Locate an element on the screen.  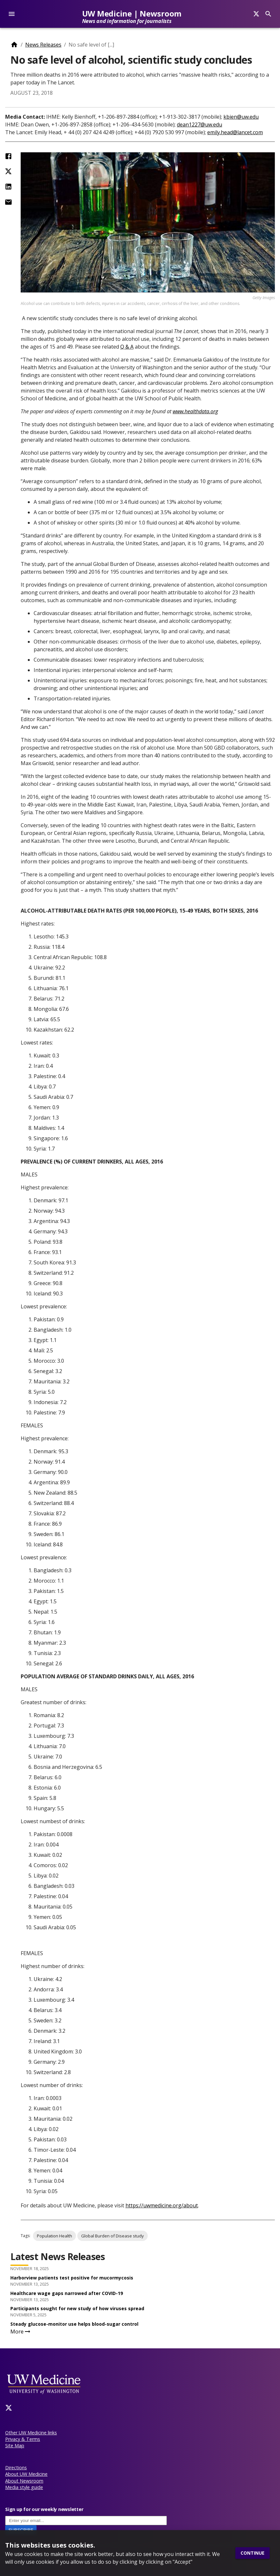
Q & A is located at coordinates (127, 346).